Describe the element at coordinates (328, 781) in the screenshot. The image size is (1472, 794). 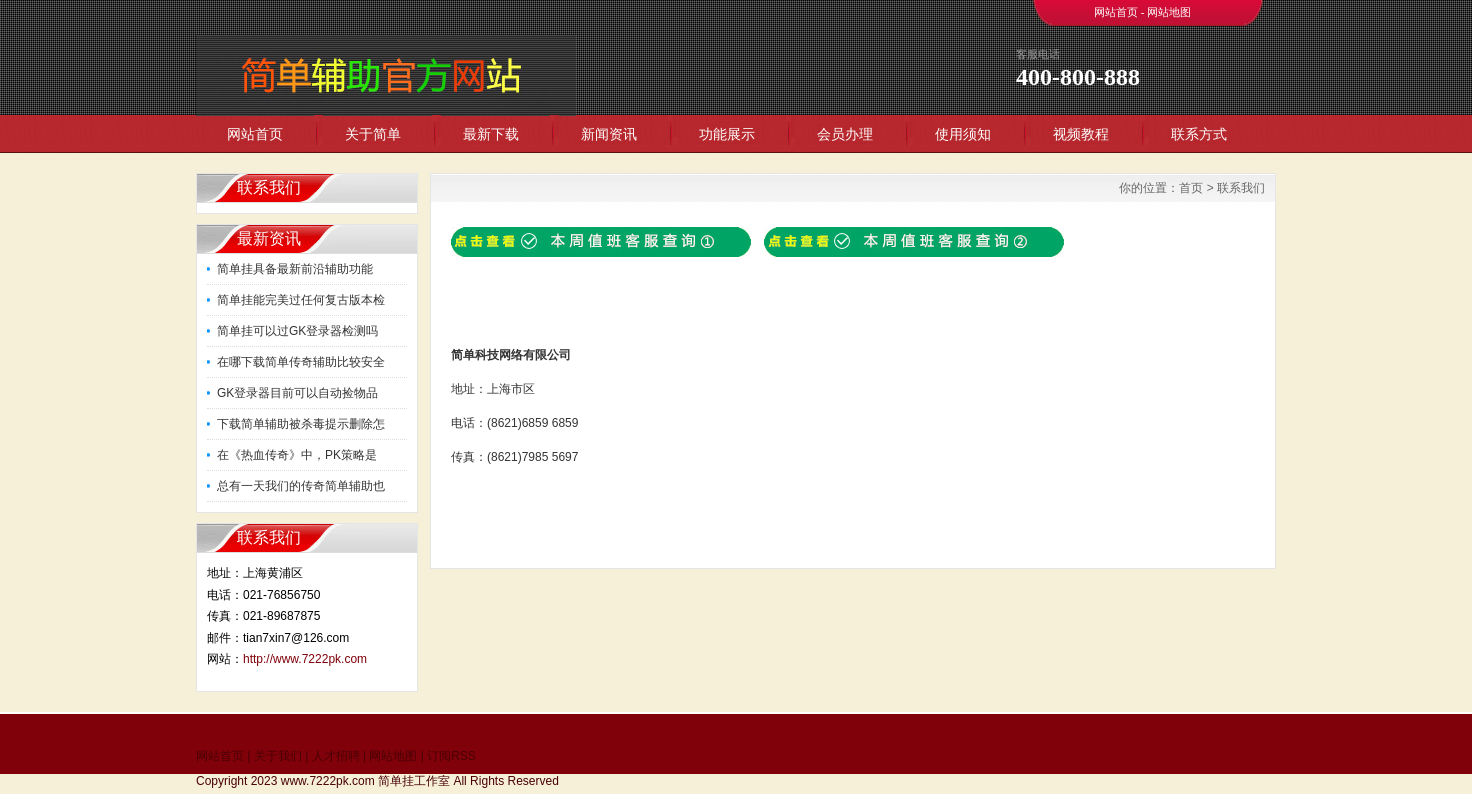
I see `www.7222pk.com` at that location.